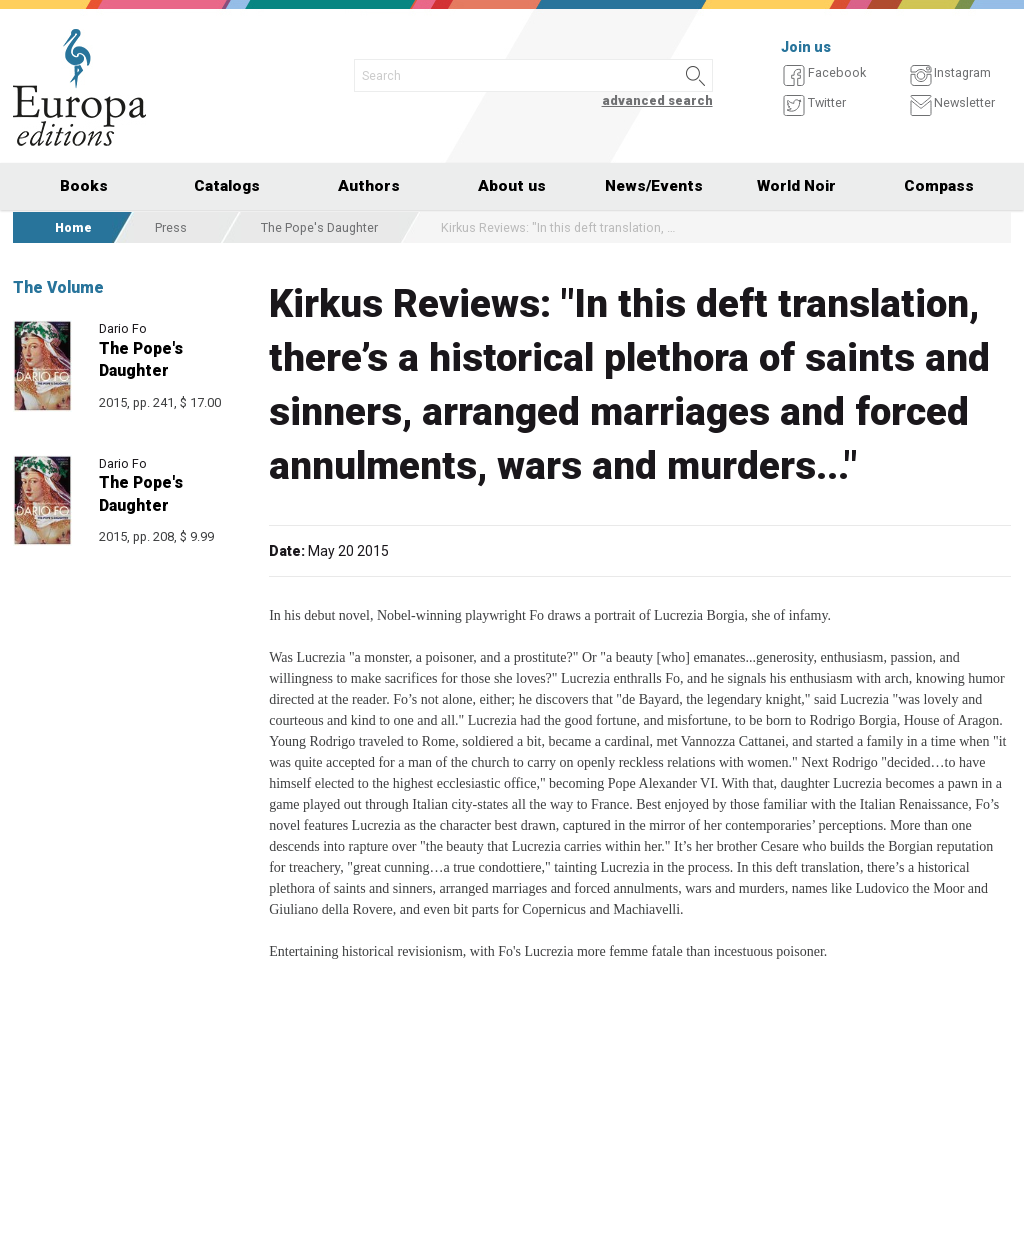 This screenshot has width=1024, height=1239. Describe the element at coordinates (171, 227) in the screenshot. I see `Press` at that location.